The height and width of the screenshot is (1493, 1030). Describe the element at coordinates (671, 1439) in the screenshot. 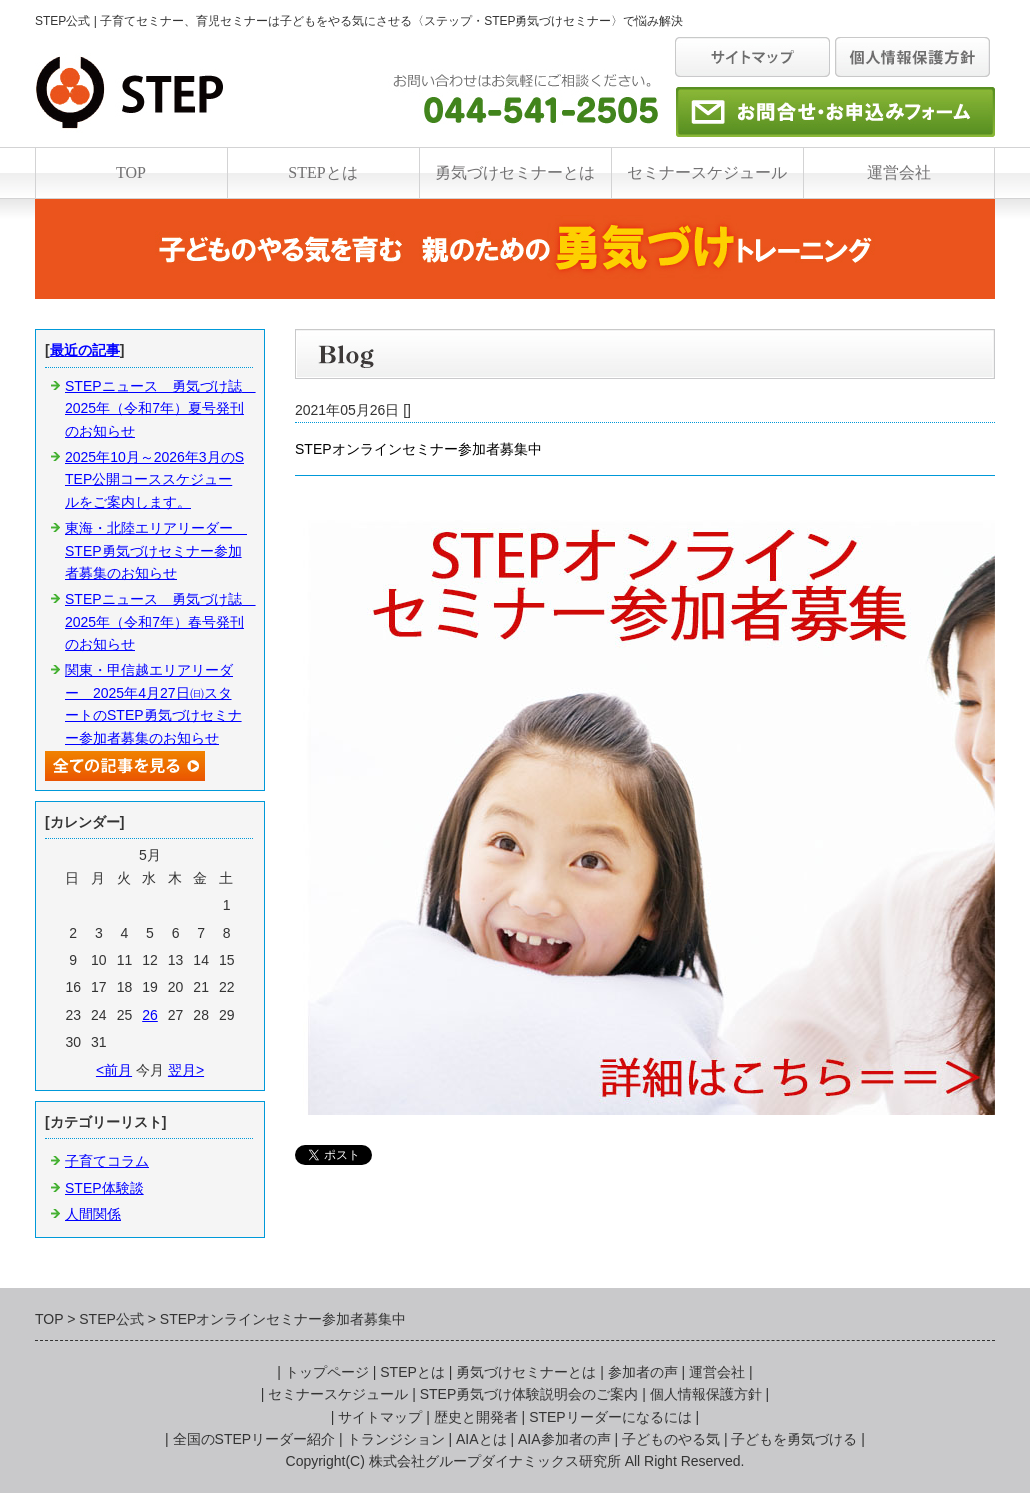

I see `子どものやる気` at that location.